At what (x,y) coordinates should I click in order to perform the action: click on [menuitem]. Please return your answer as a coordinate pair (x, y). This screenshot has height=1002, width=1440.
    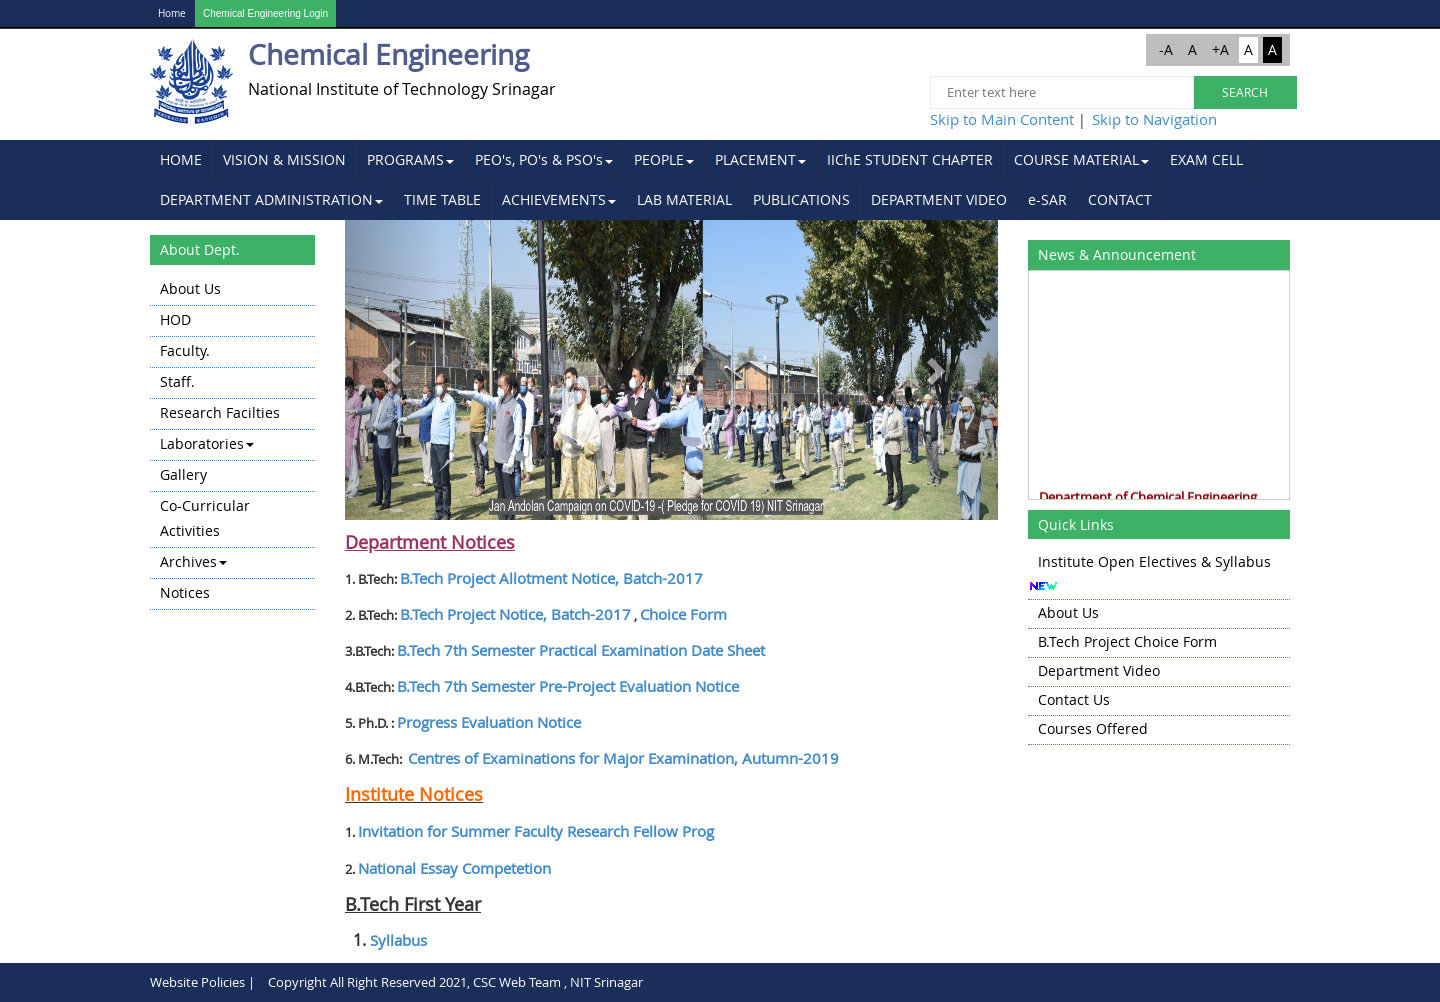
    Looking at the image, I should click on (181, 160).